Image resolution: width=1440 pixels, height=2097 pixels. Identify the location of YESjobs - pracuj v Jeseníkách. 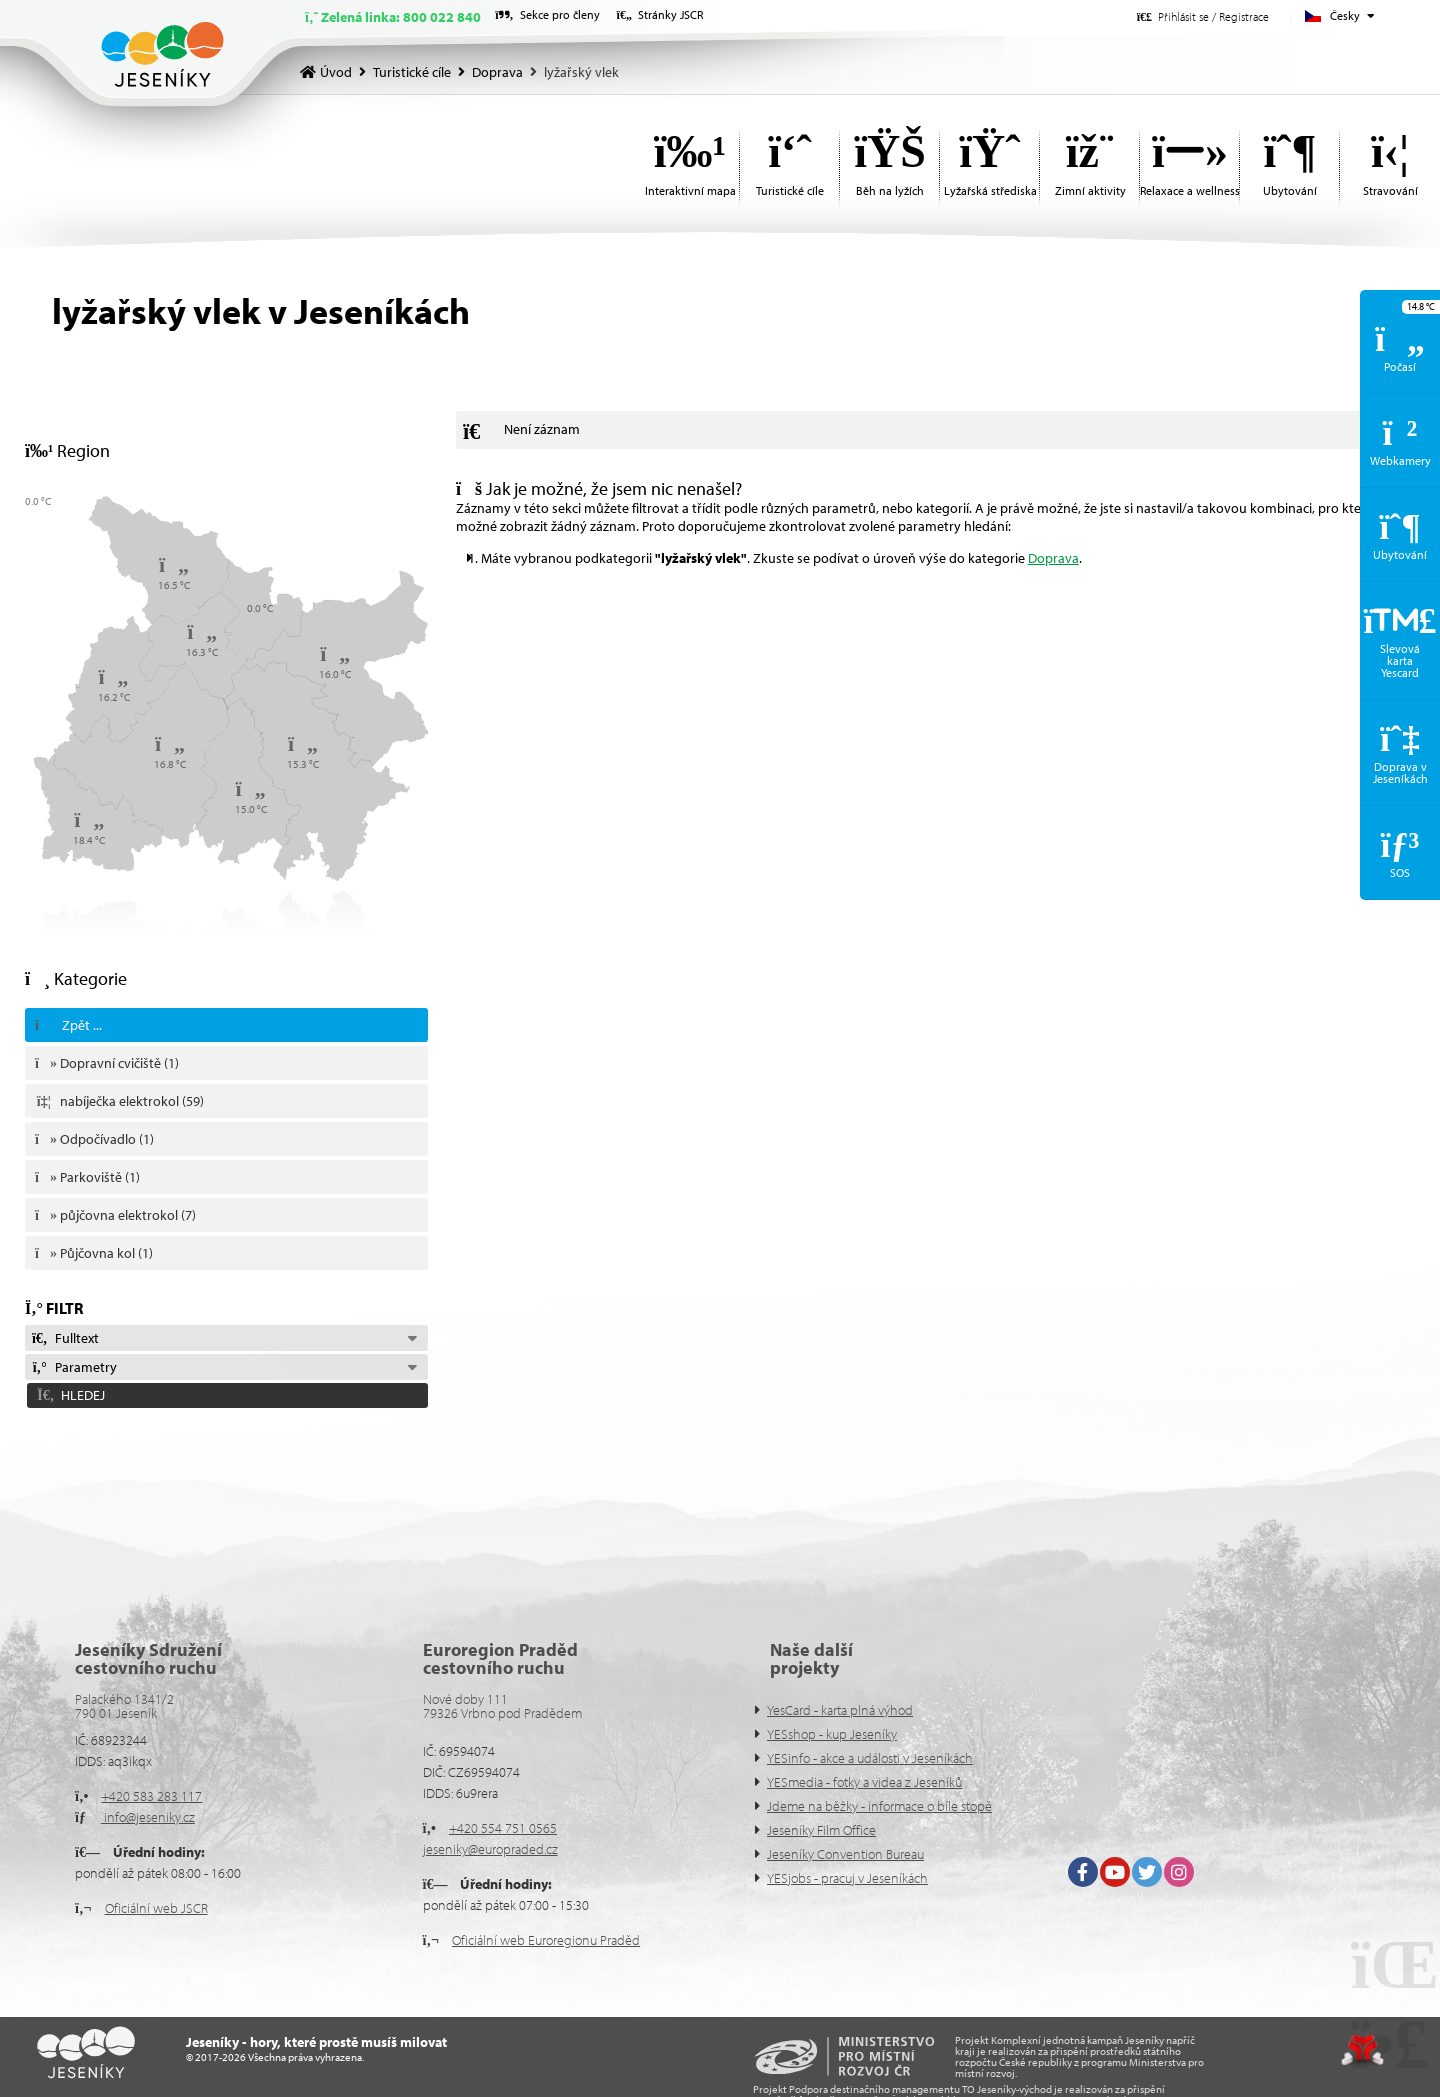
(847, 1878).